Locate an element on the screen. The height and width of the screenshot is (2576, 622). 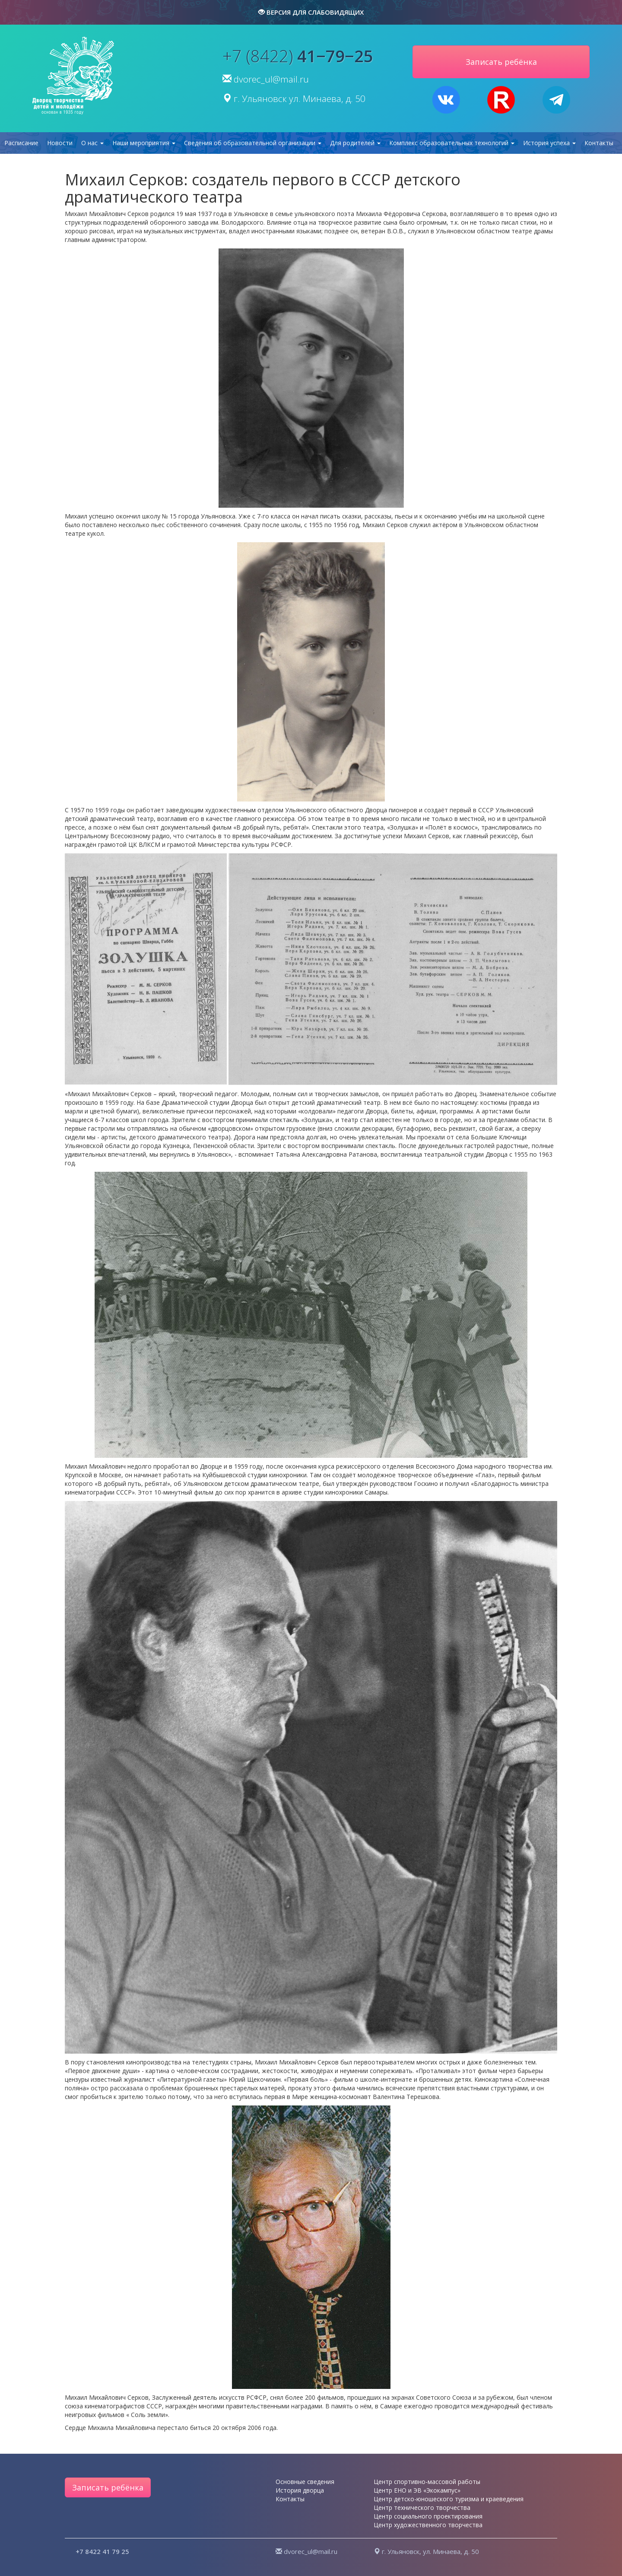
+7 8422 41 79 25 is located at coordinates (102, 2551).